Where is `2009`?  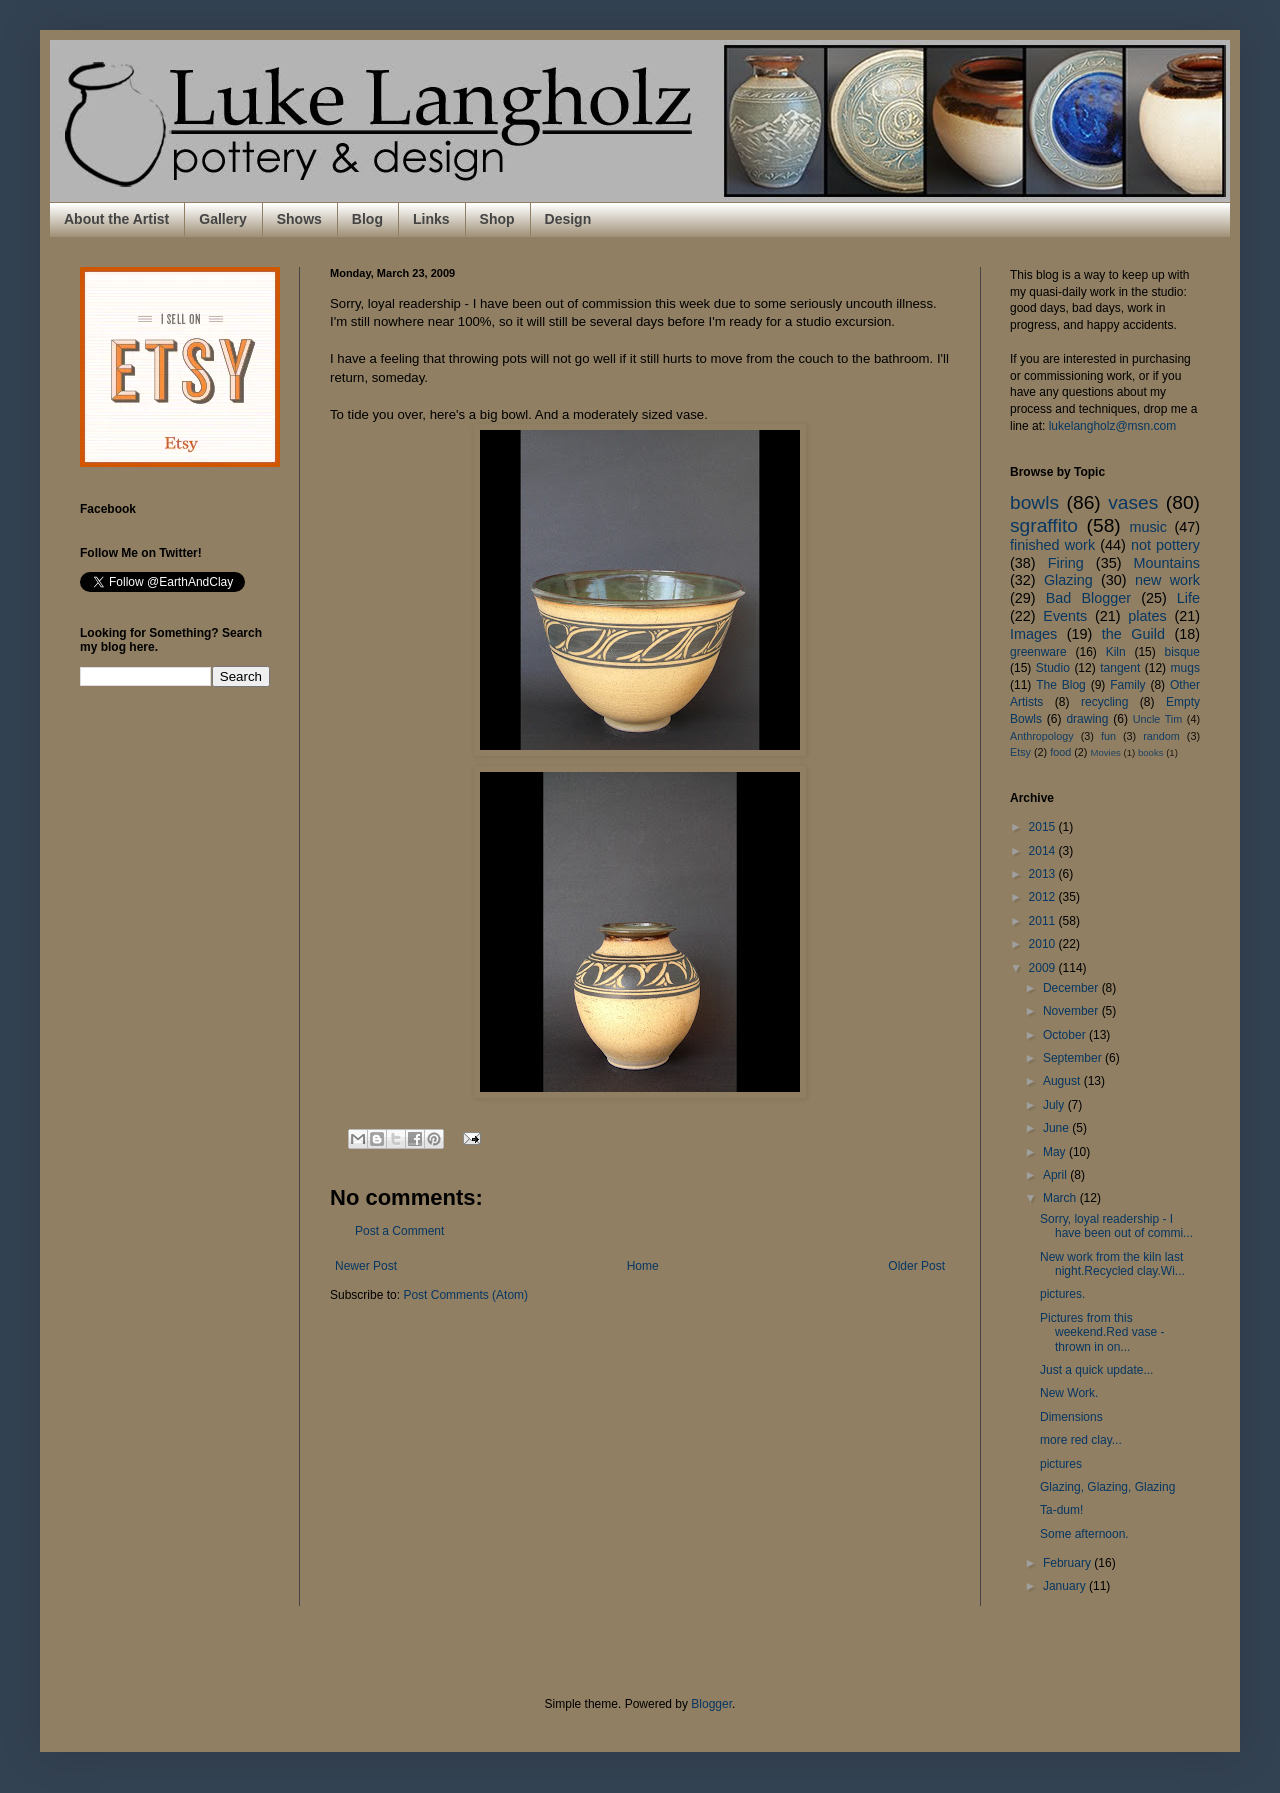 2009 is located at coordinates (1044, 968).